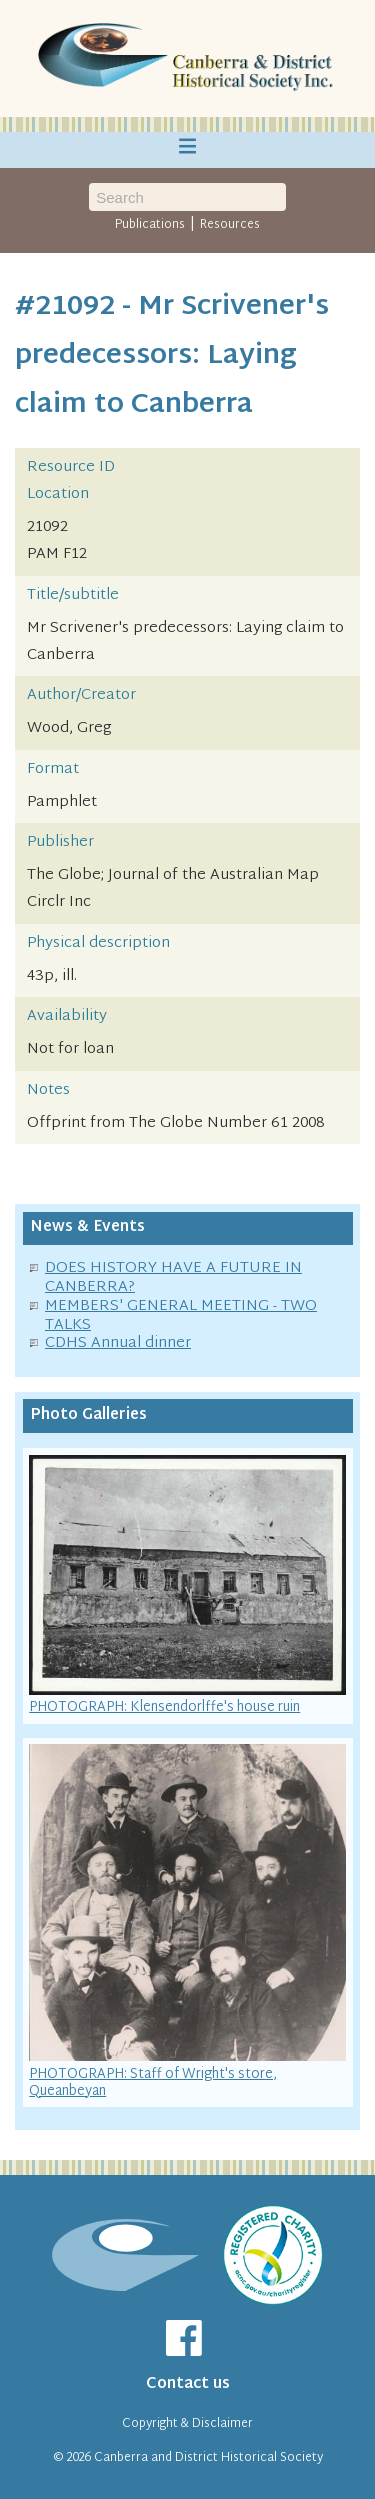  What do you see at coordinates (118, 1343) in the screenshot?
I see `CDHS Annual dinner` at bounding box center [118, 1343].